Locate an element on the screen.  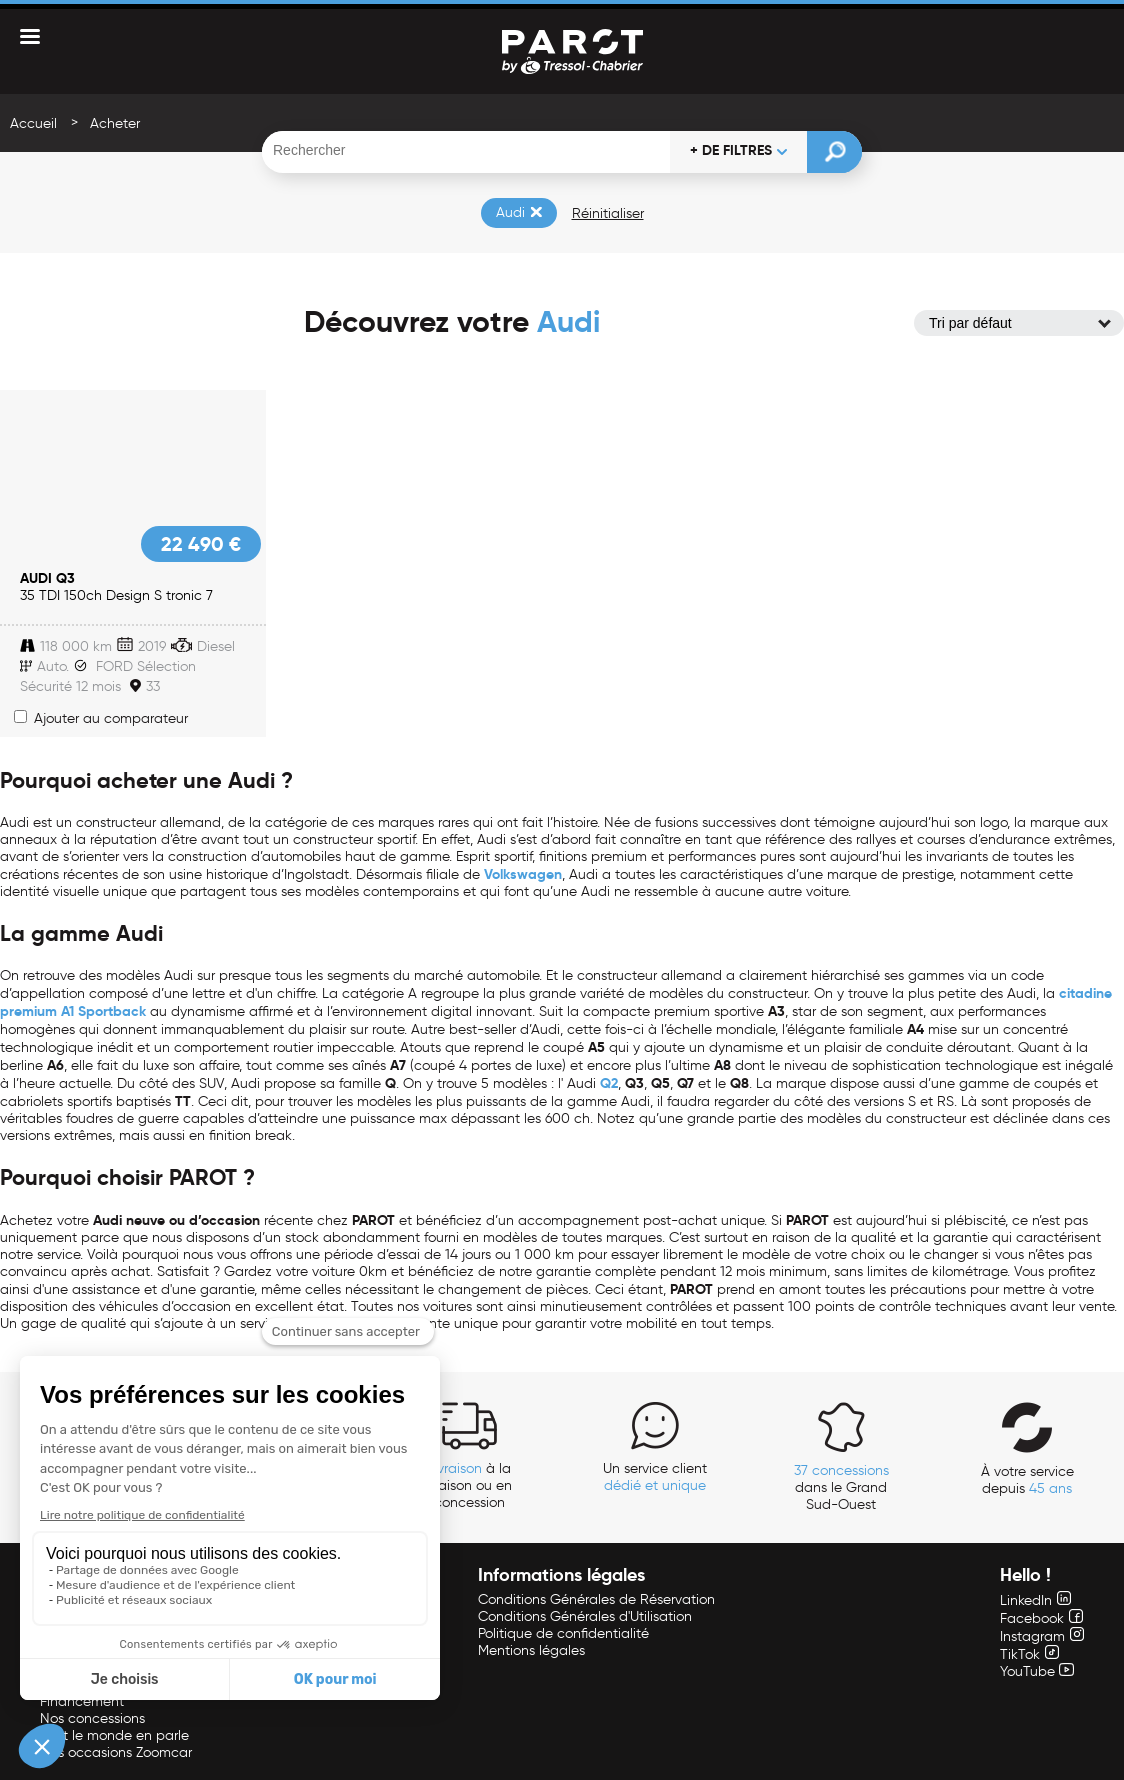
dans le Grand Sud-Ouest is located at coordinates (841, 1487).